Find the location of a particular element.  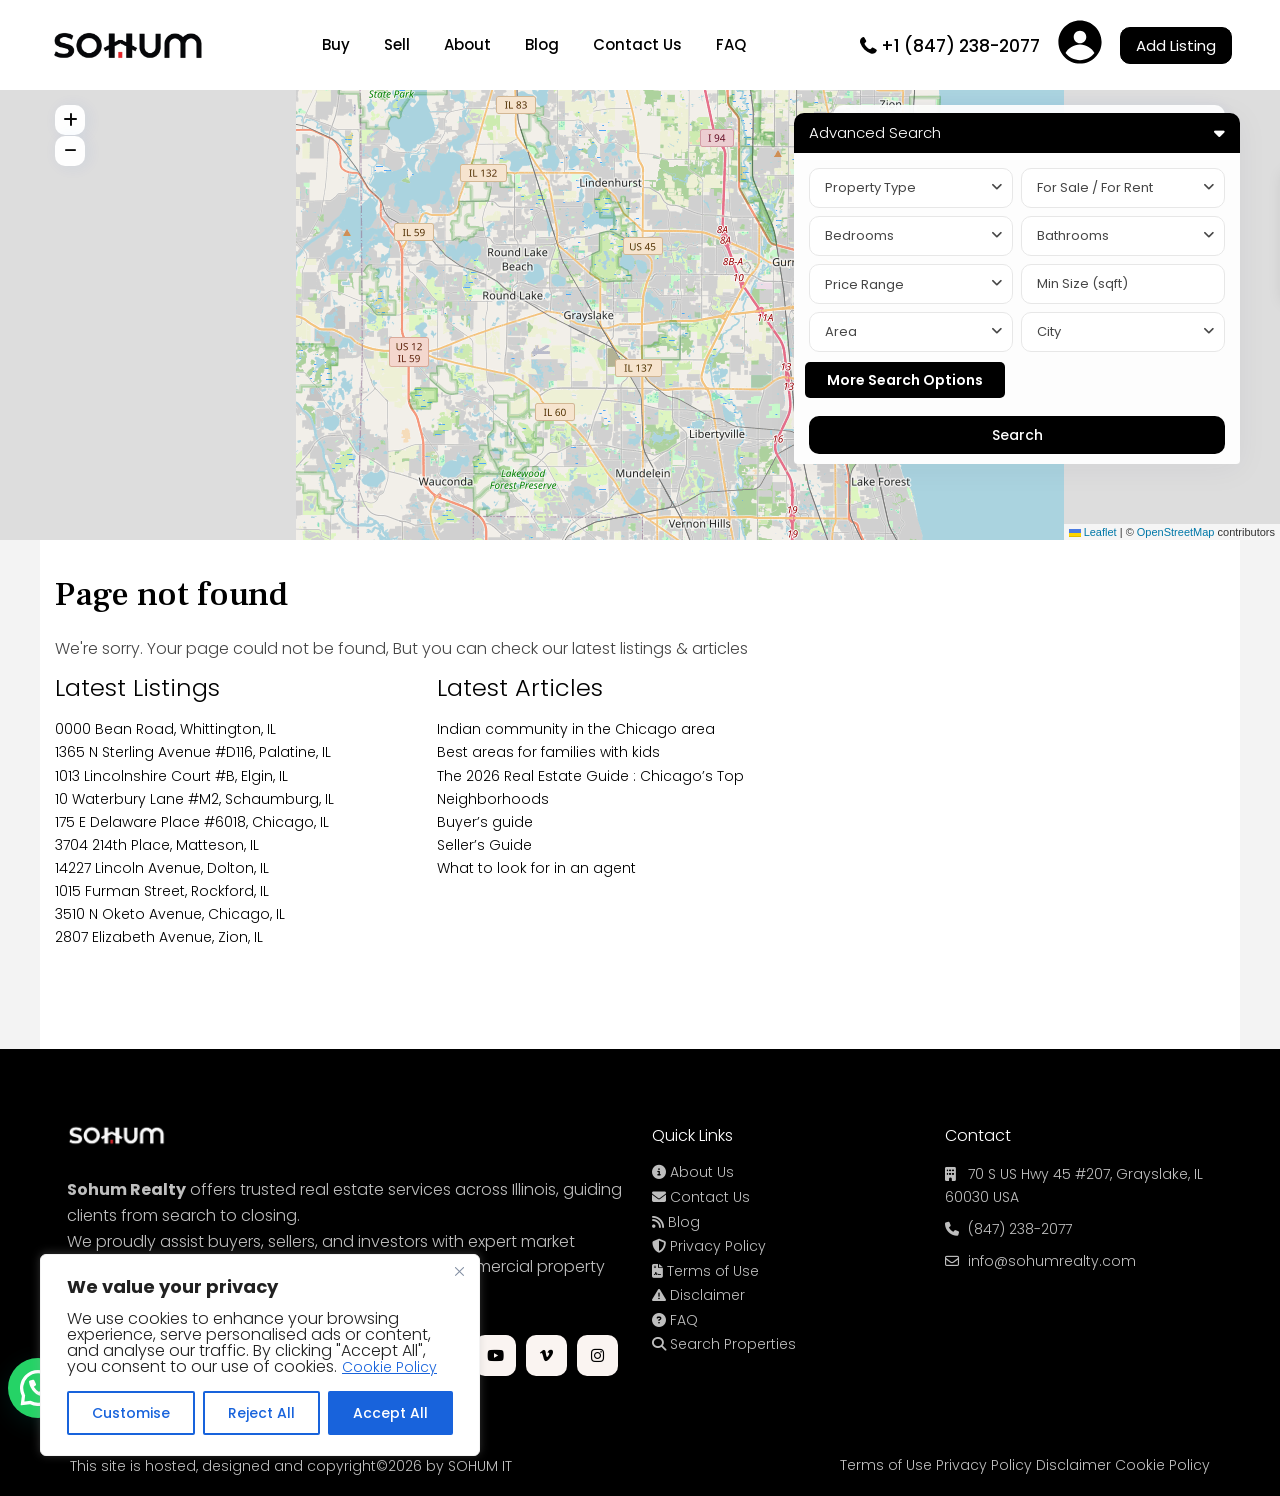

[instagram] is located at coordinates (597, 1355).